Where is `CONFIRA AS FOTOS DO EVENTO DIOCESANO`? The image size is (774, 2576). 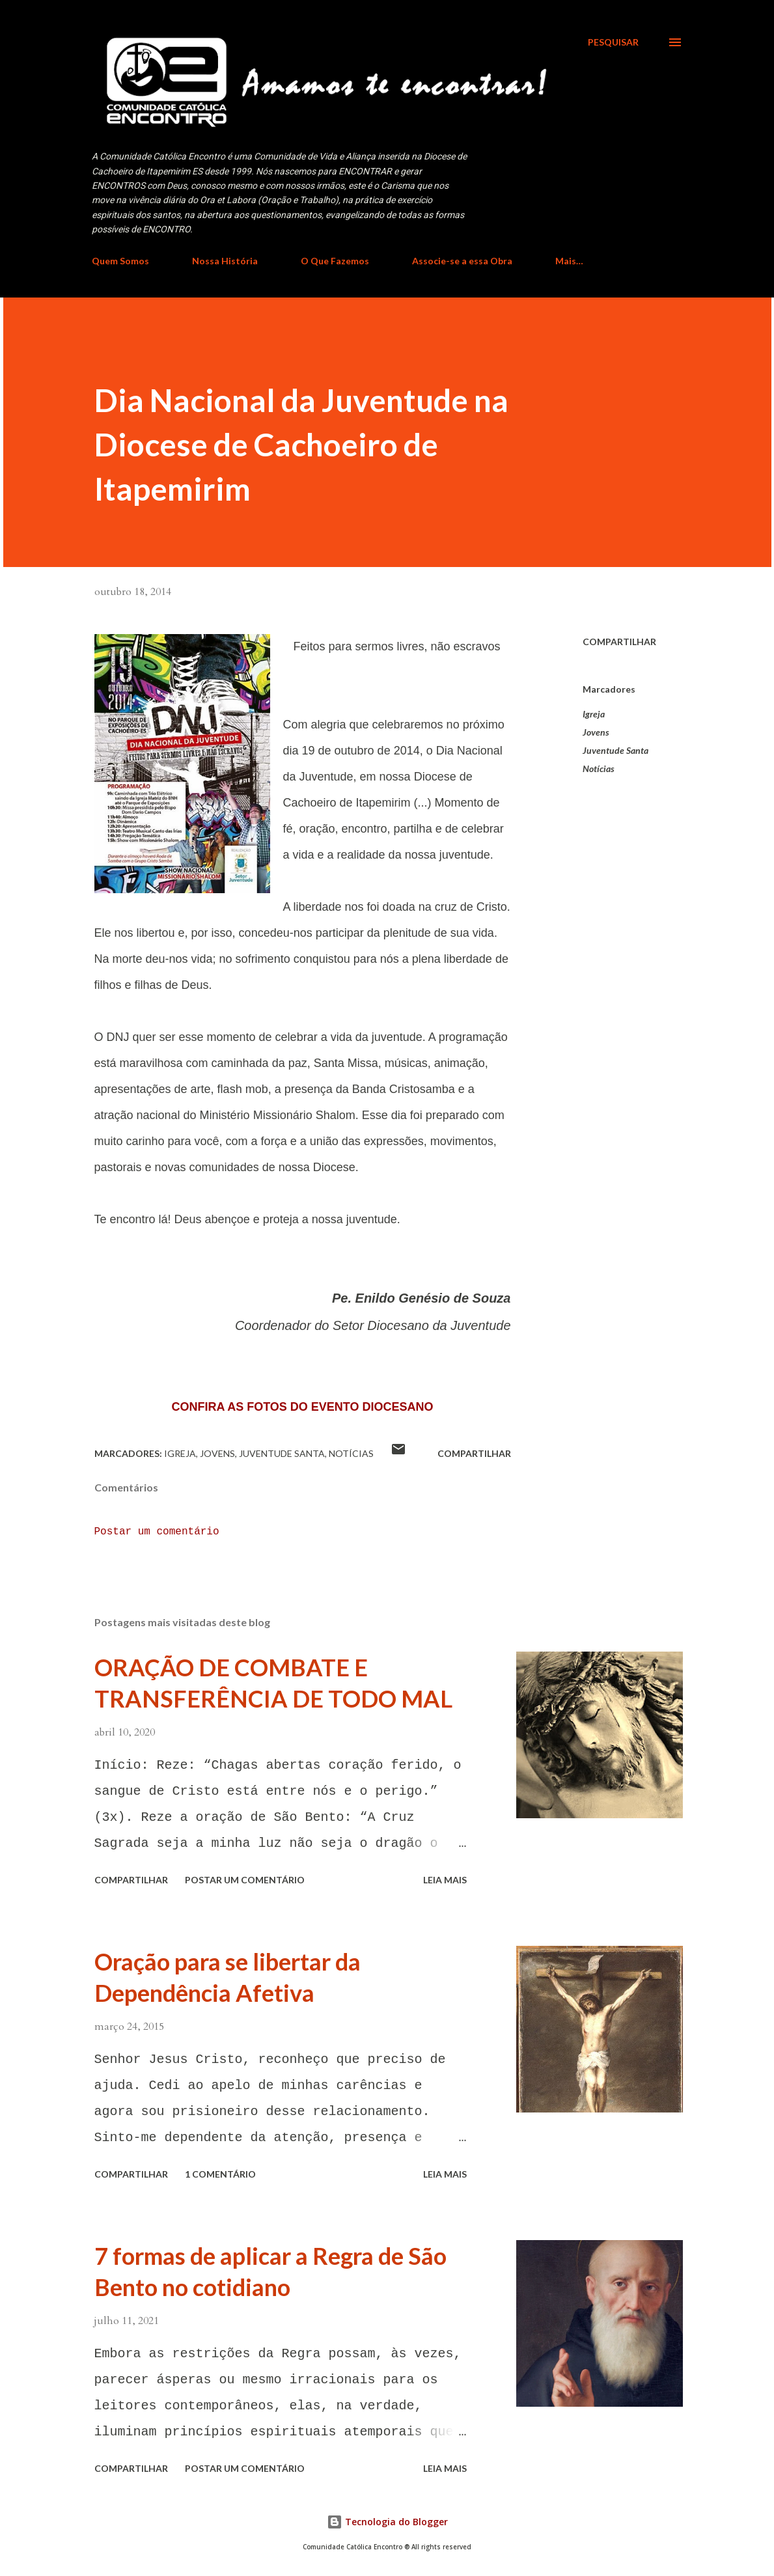
CONFIRA AS FOTOS DO EVENTO DIOCESANO is located at coordinates (302, 1406).